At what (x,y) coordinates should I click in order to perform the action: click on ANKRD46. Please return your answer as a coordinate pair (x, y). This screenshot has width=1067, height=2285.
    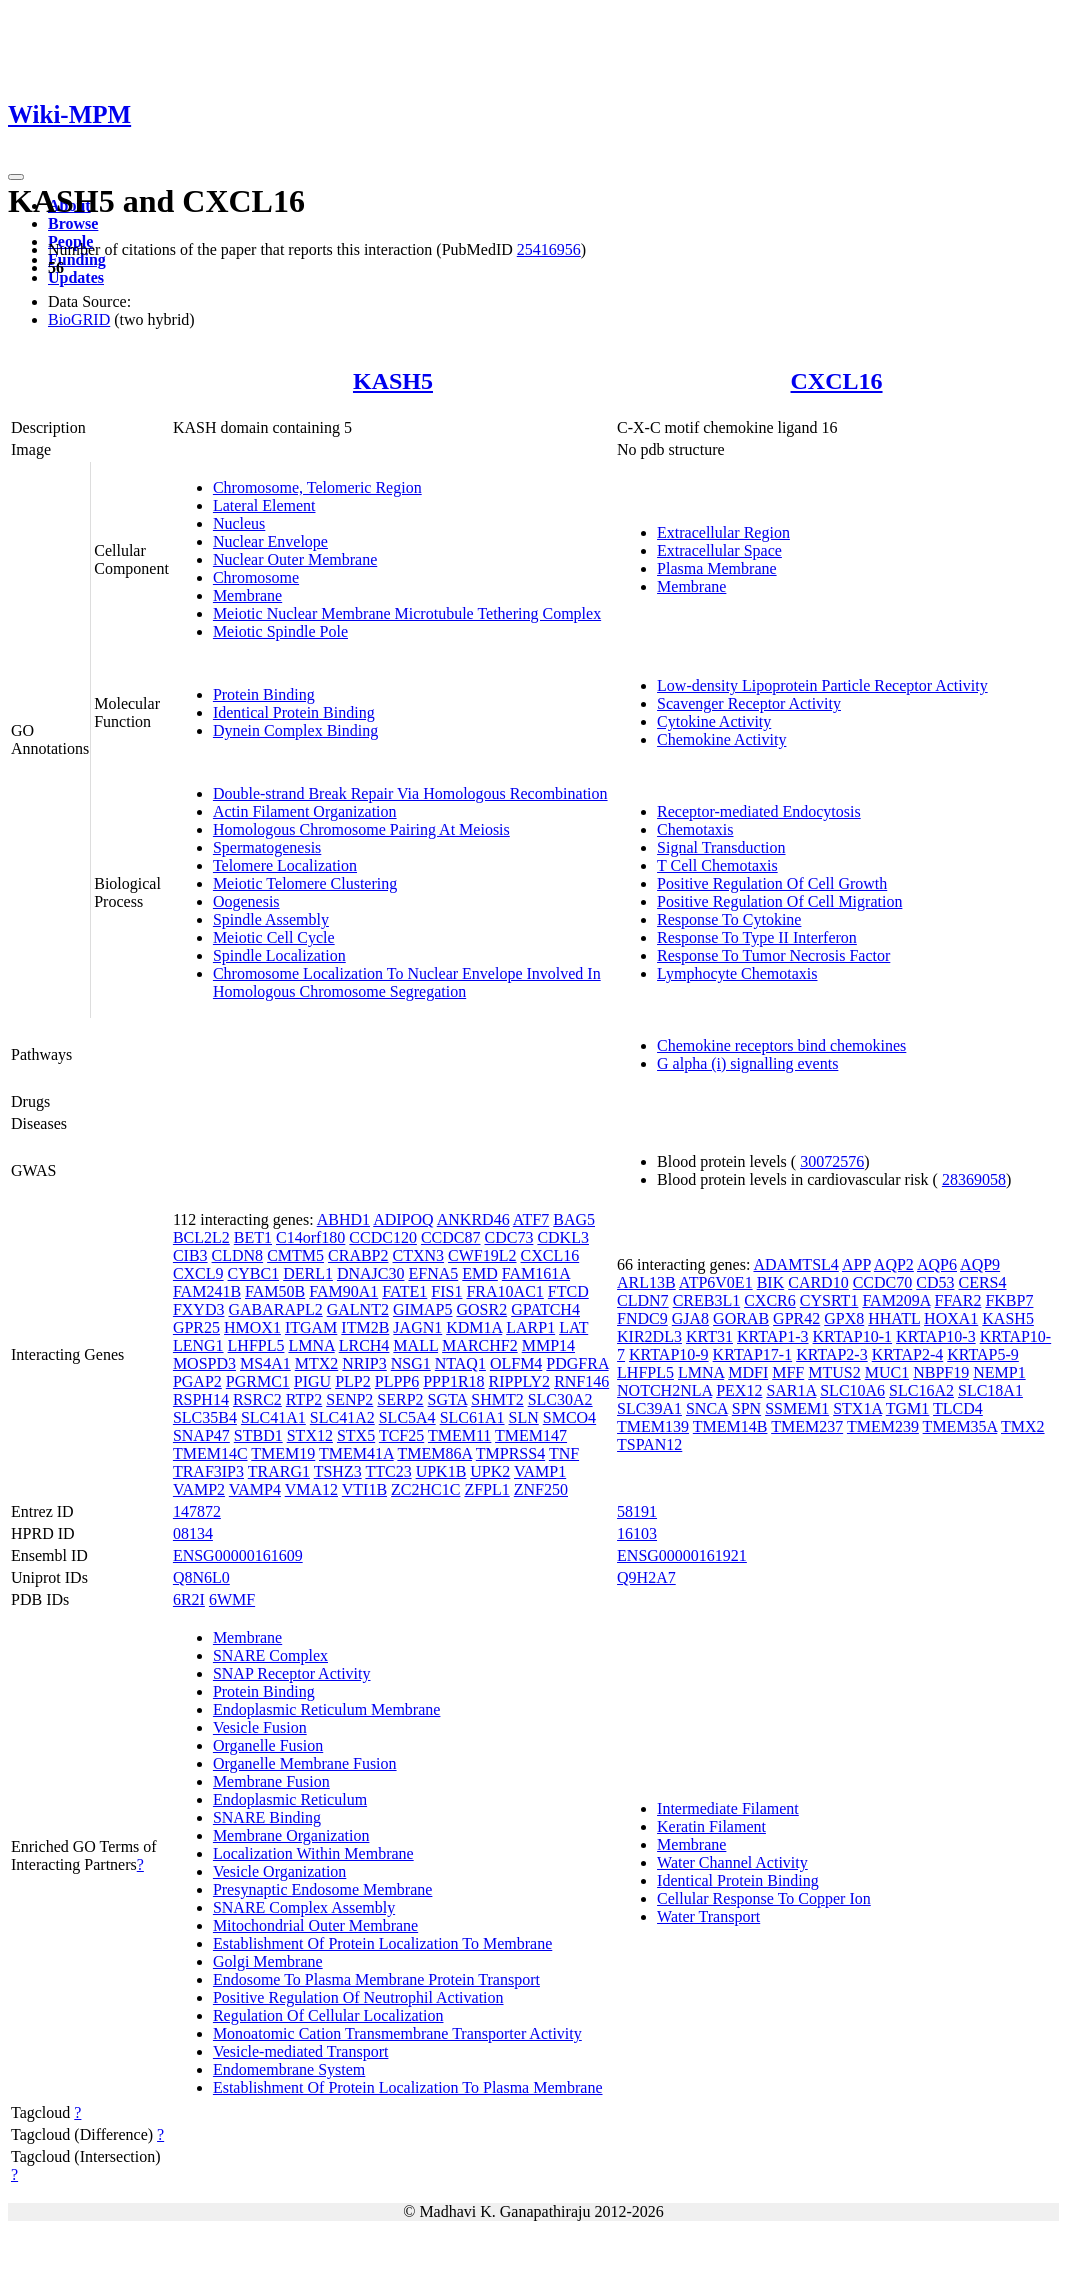
    Looking at the image, I should click on (473, 1219).